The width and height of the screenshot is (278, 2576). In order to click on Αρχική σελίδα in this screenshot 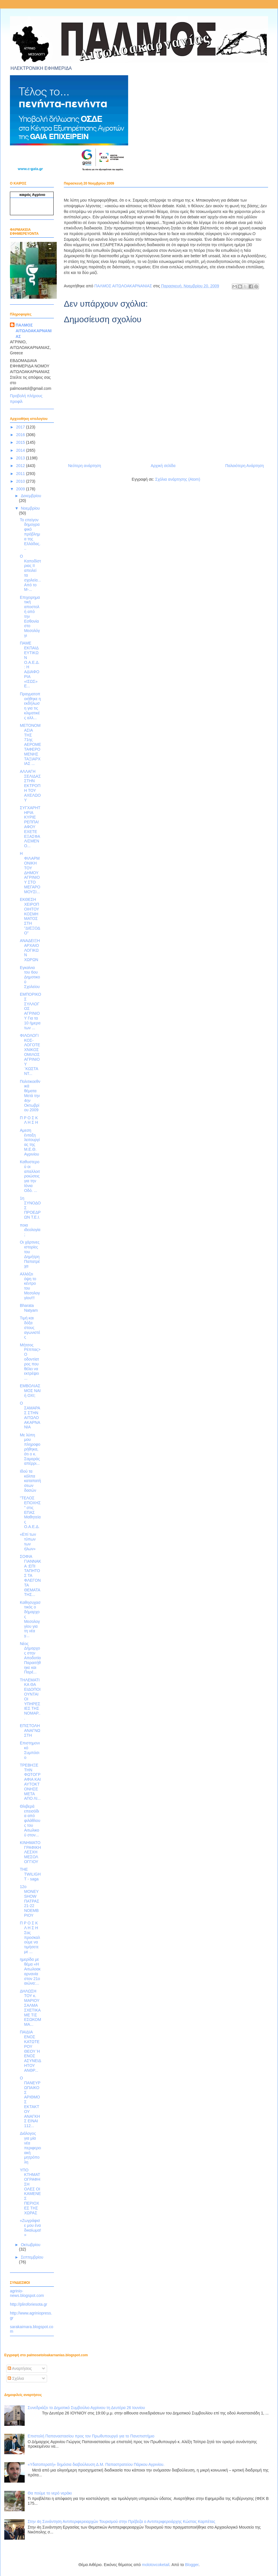, I will do `click(163, 465)`.